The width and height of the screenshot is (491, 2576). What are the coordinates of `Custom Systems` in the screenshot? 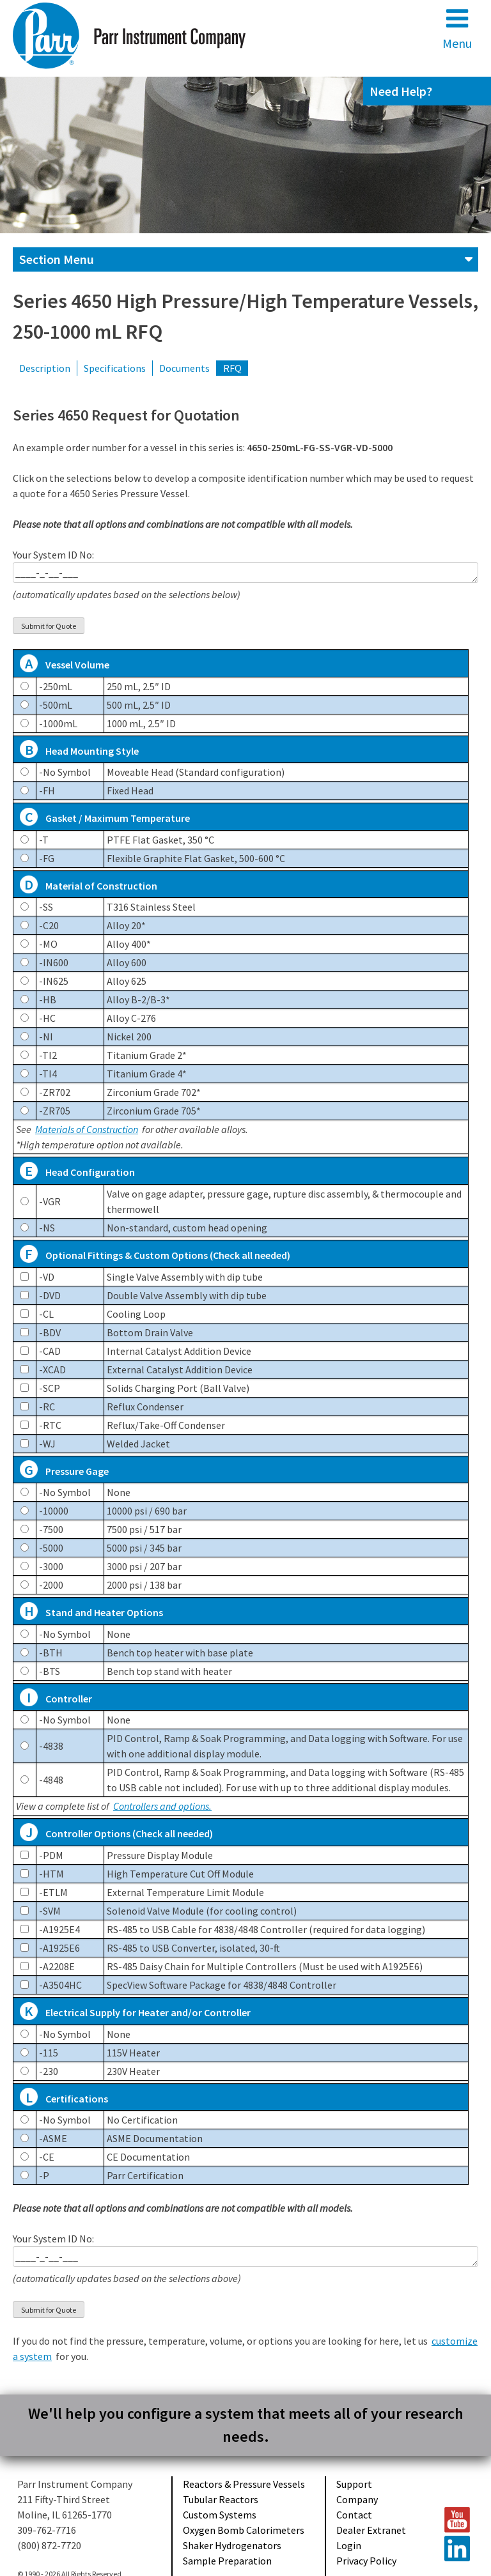 It's located at (219, 2514).